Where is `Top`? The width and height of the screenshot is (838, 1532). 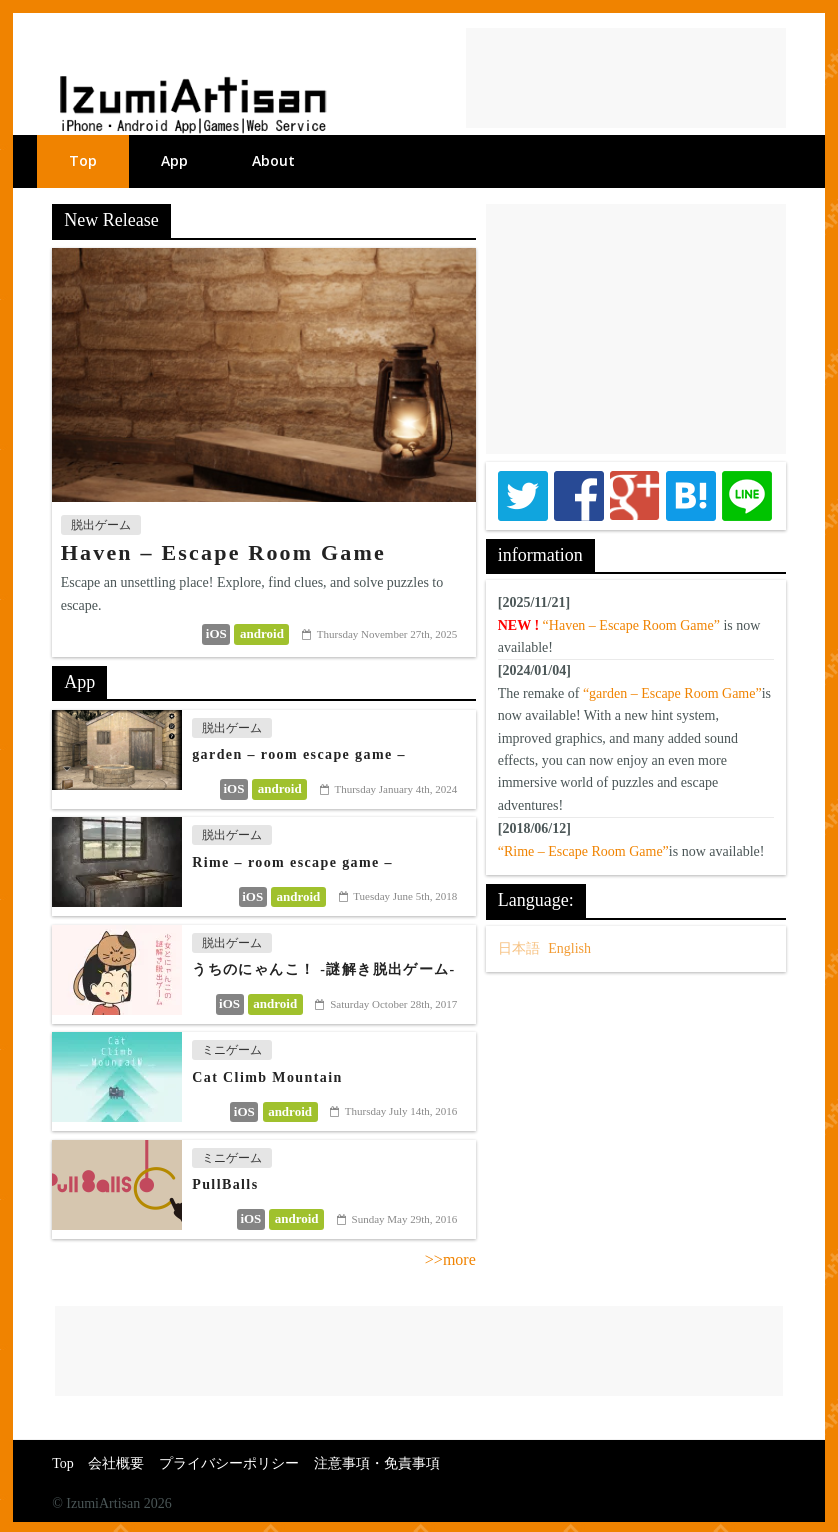 Top is located at coordinates (83, 160).